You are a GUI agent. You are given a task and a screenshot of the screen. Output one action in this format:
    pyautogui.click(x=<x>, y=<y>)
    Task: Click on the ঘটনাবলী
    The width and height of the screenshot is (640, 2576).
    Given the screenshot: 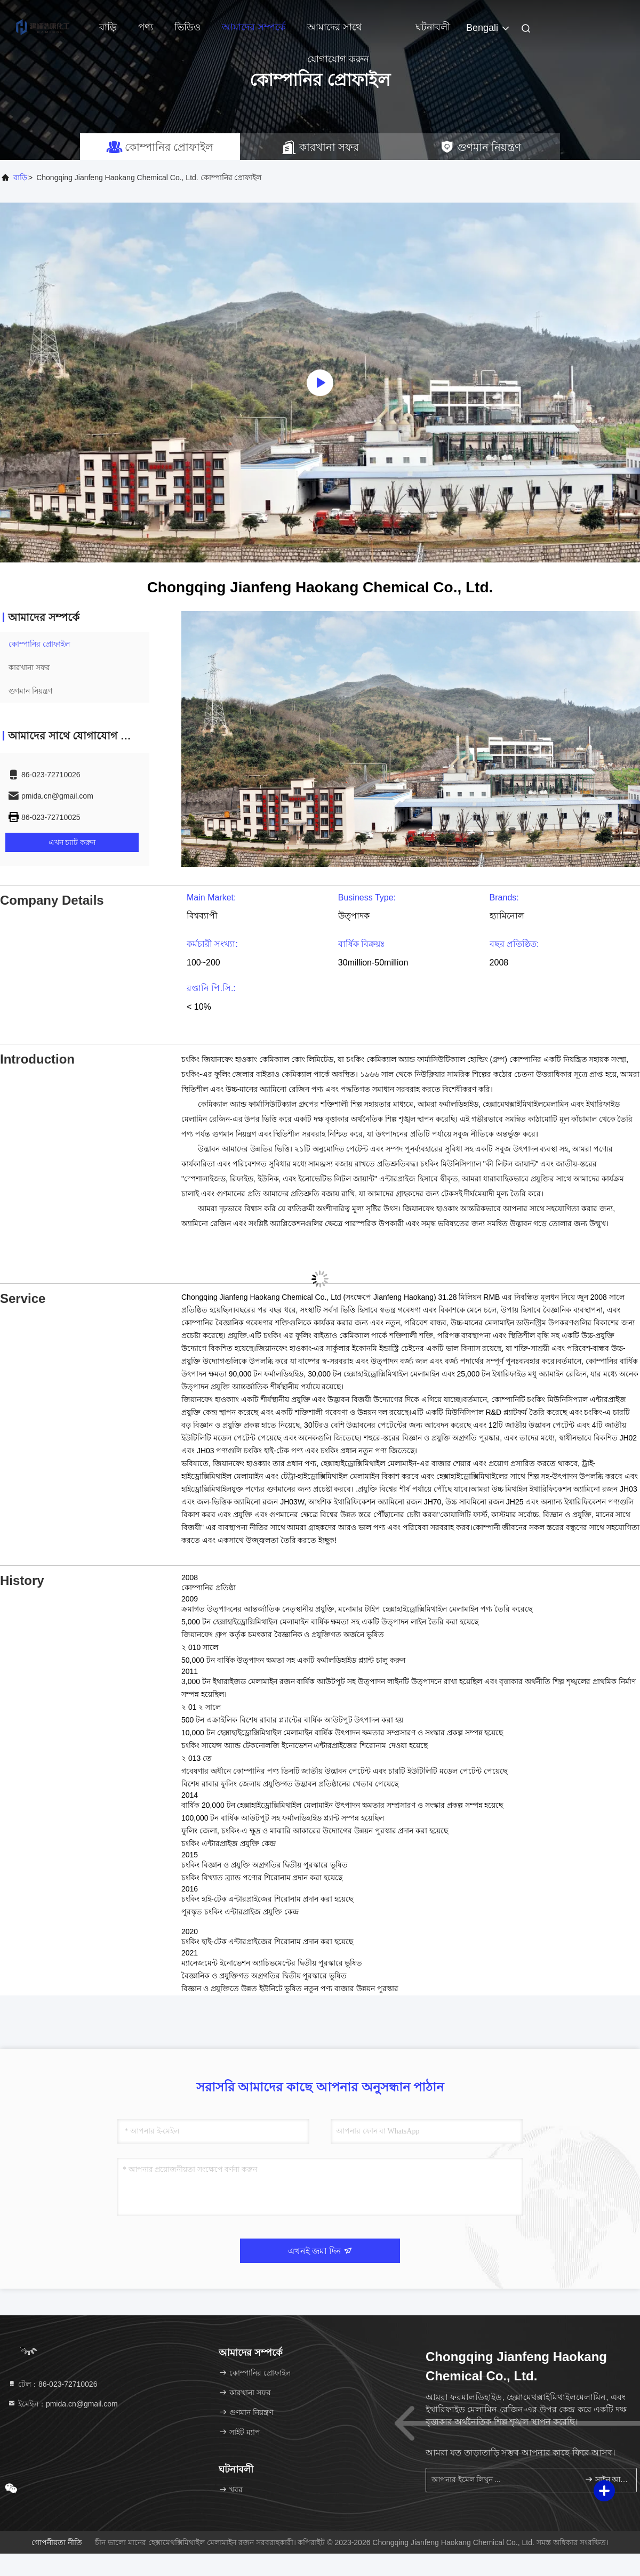 What is the action you would take?
    pyautogui.click(x=432, y=27)
    